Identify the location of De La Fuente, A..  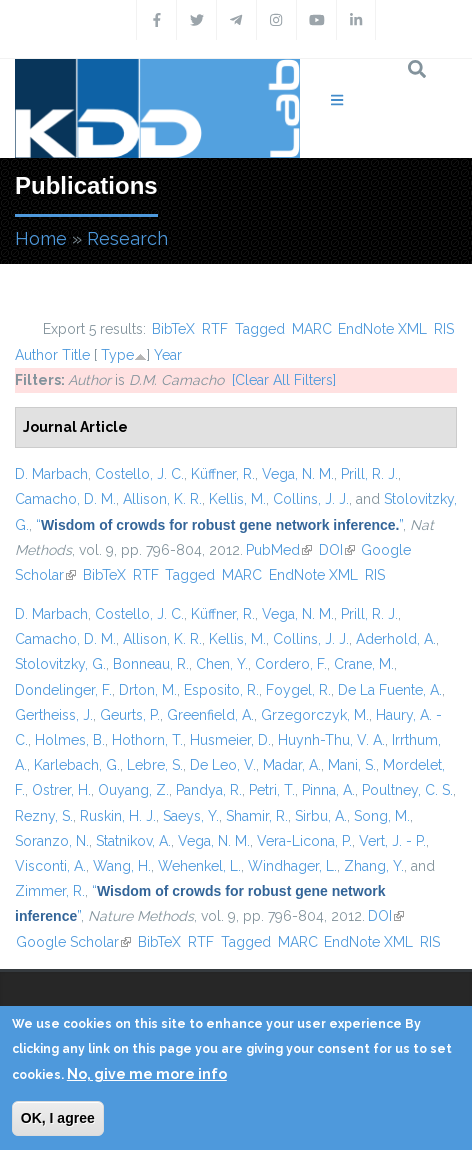
(390, 690).